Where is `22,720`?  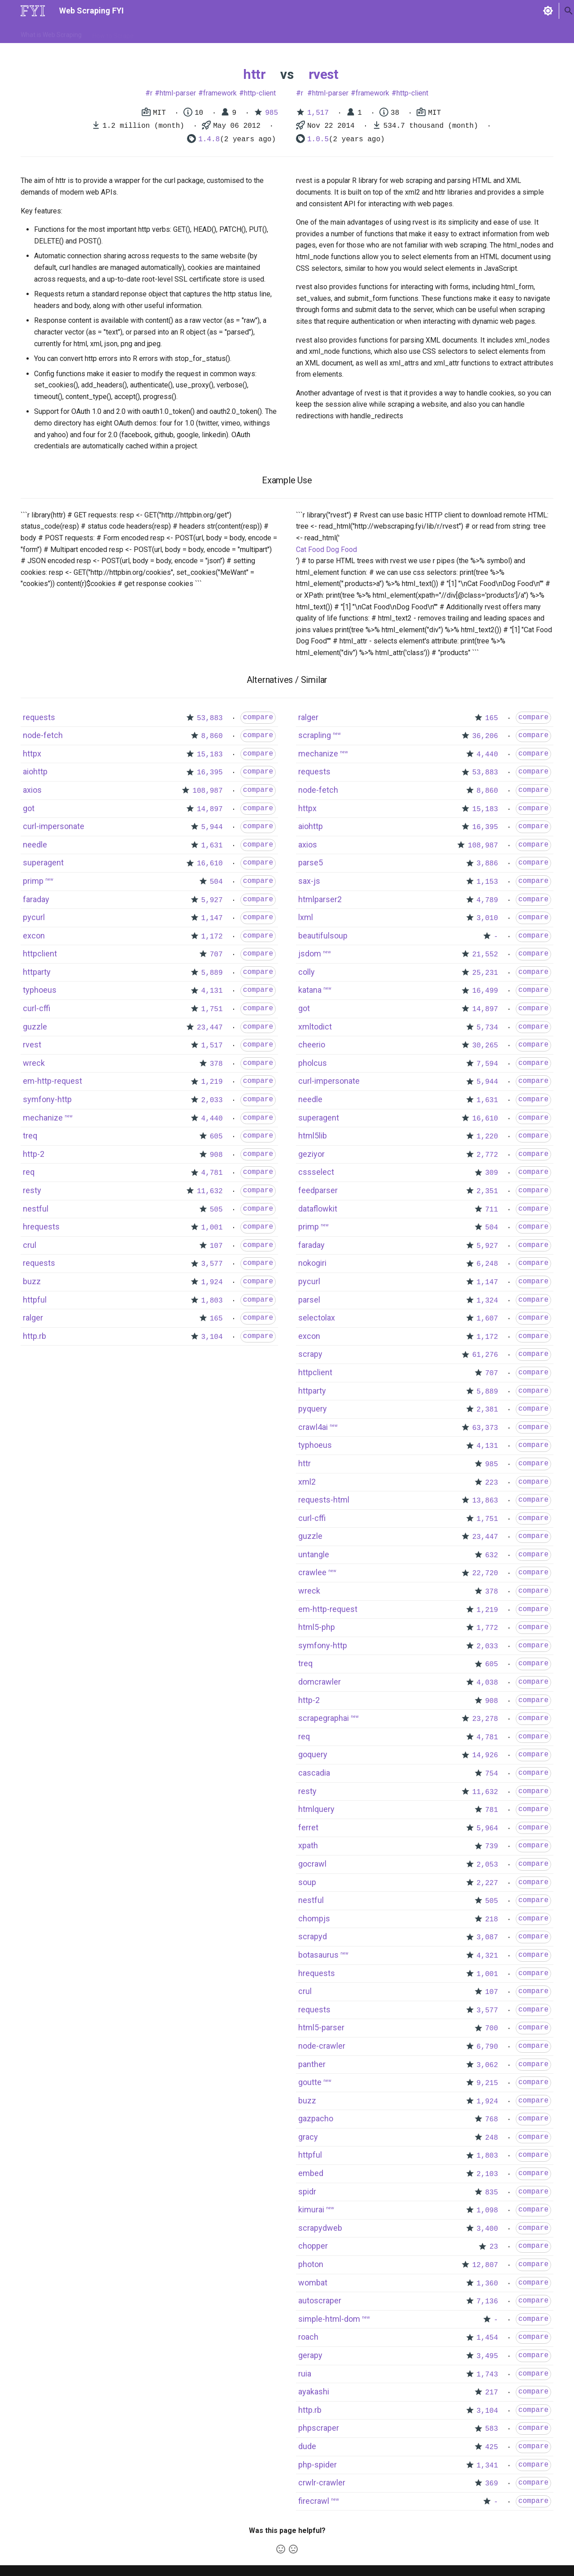 22,720 is located at coordinates (485, 1573).